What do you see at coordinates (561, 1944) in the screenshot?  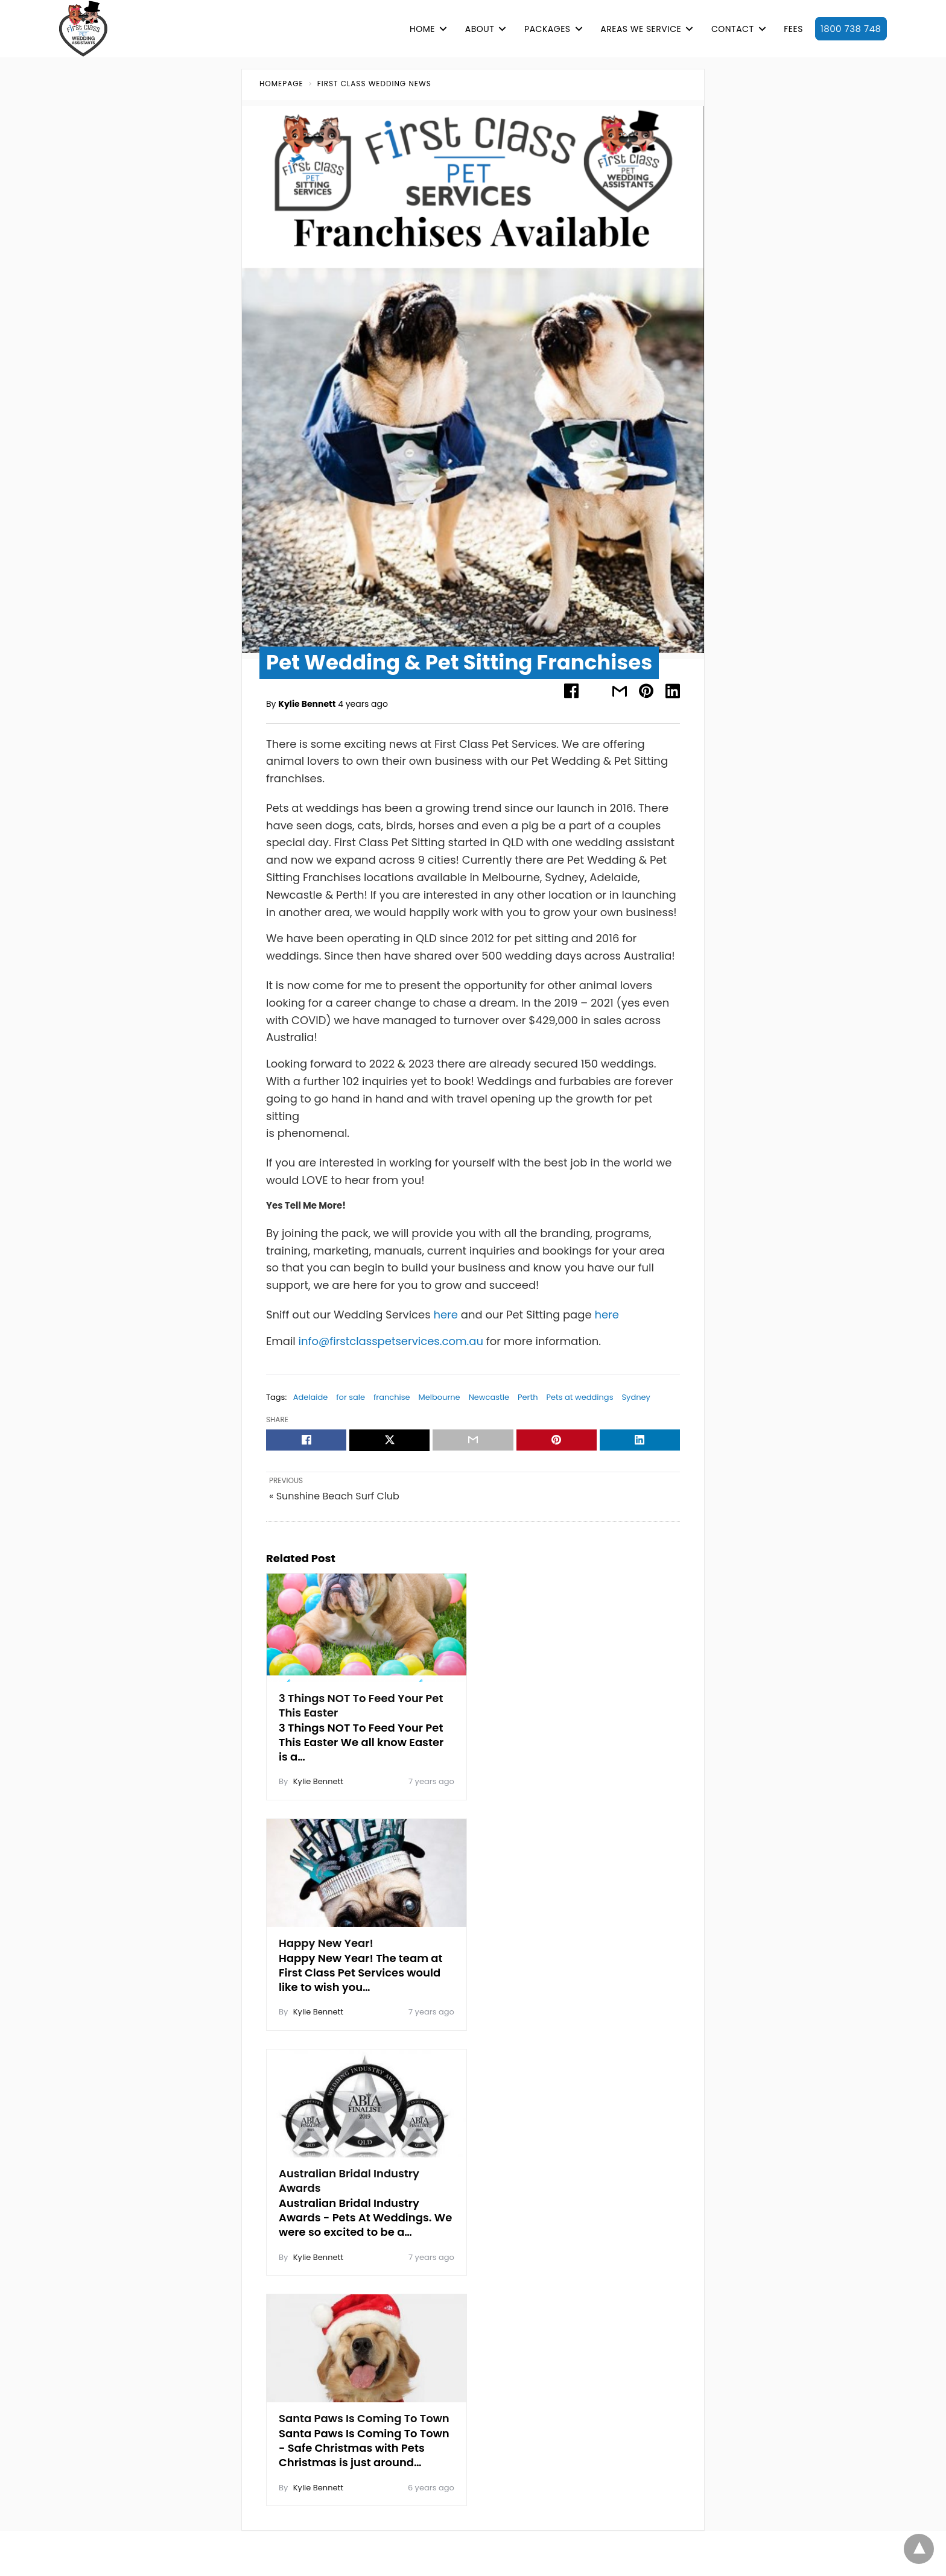 I see `Santa Paws Is Coming To Town` at bounding box center [561, 1944].